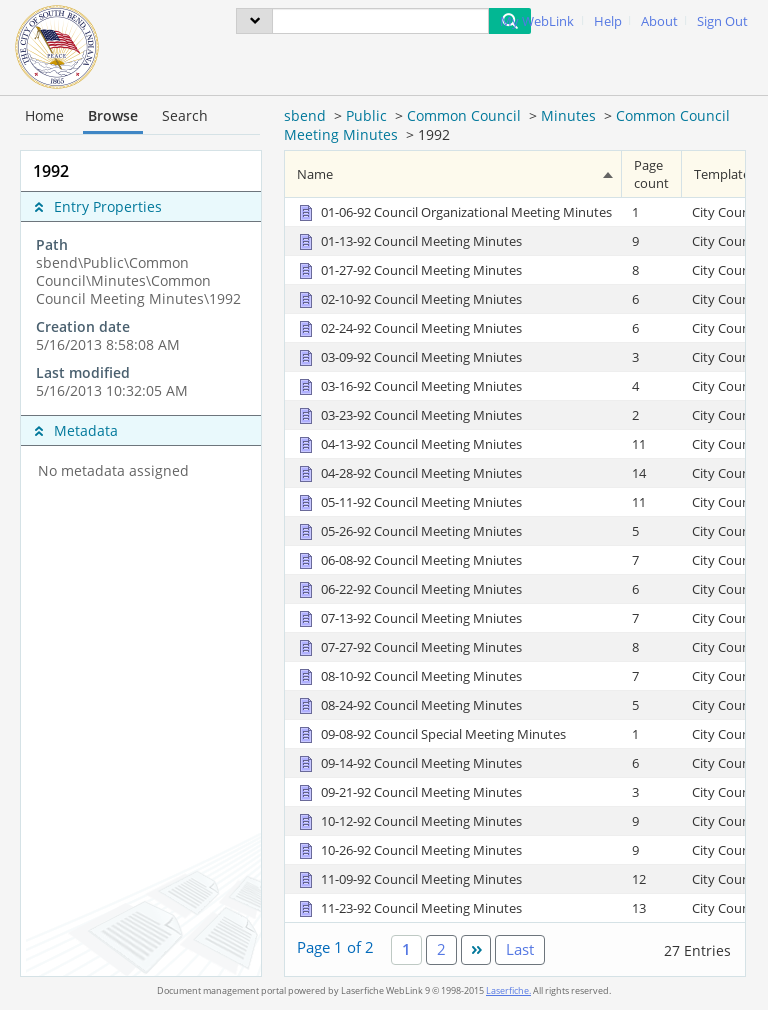 The height and width of the screenshot is (1010, 768). Describe the element at coordinates (408, 531) in the screenshot. I see `[05-26-92 Council Meeting Mniutes Document]` at that location.